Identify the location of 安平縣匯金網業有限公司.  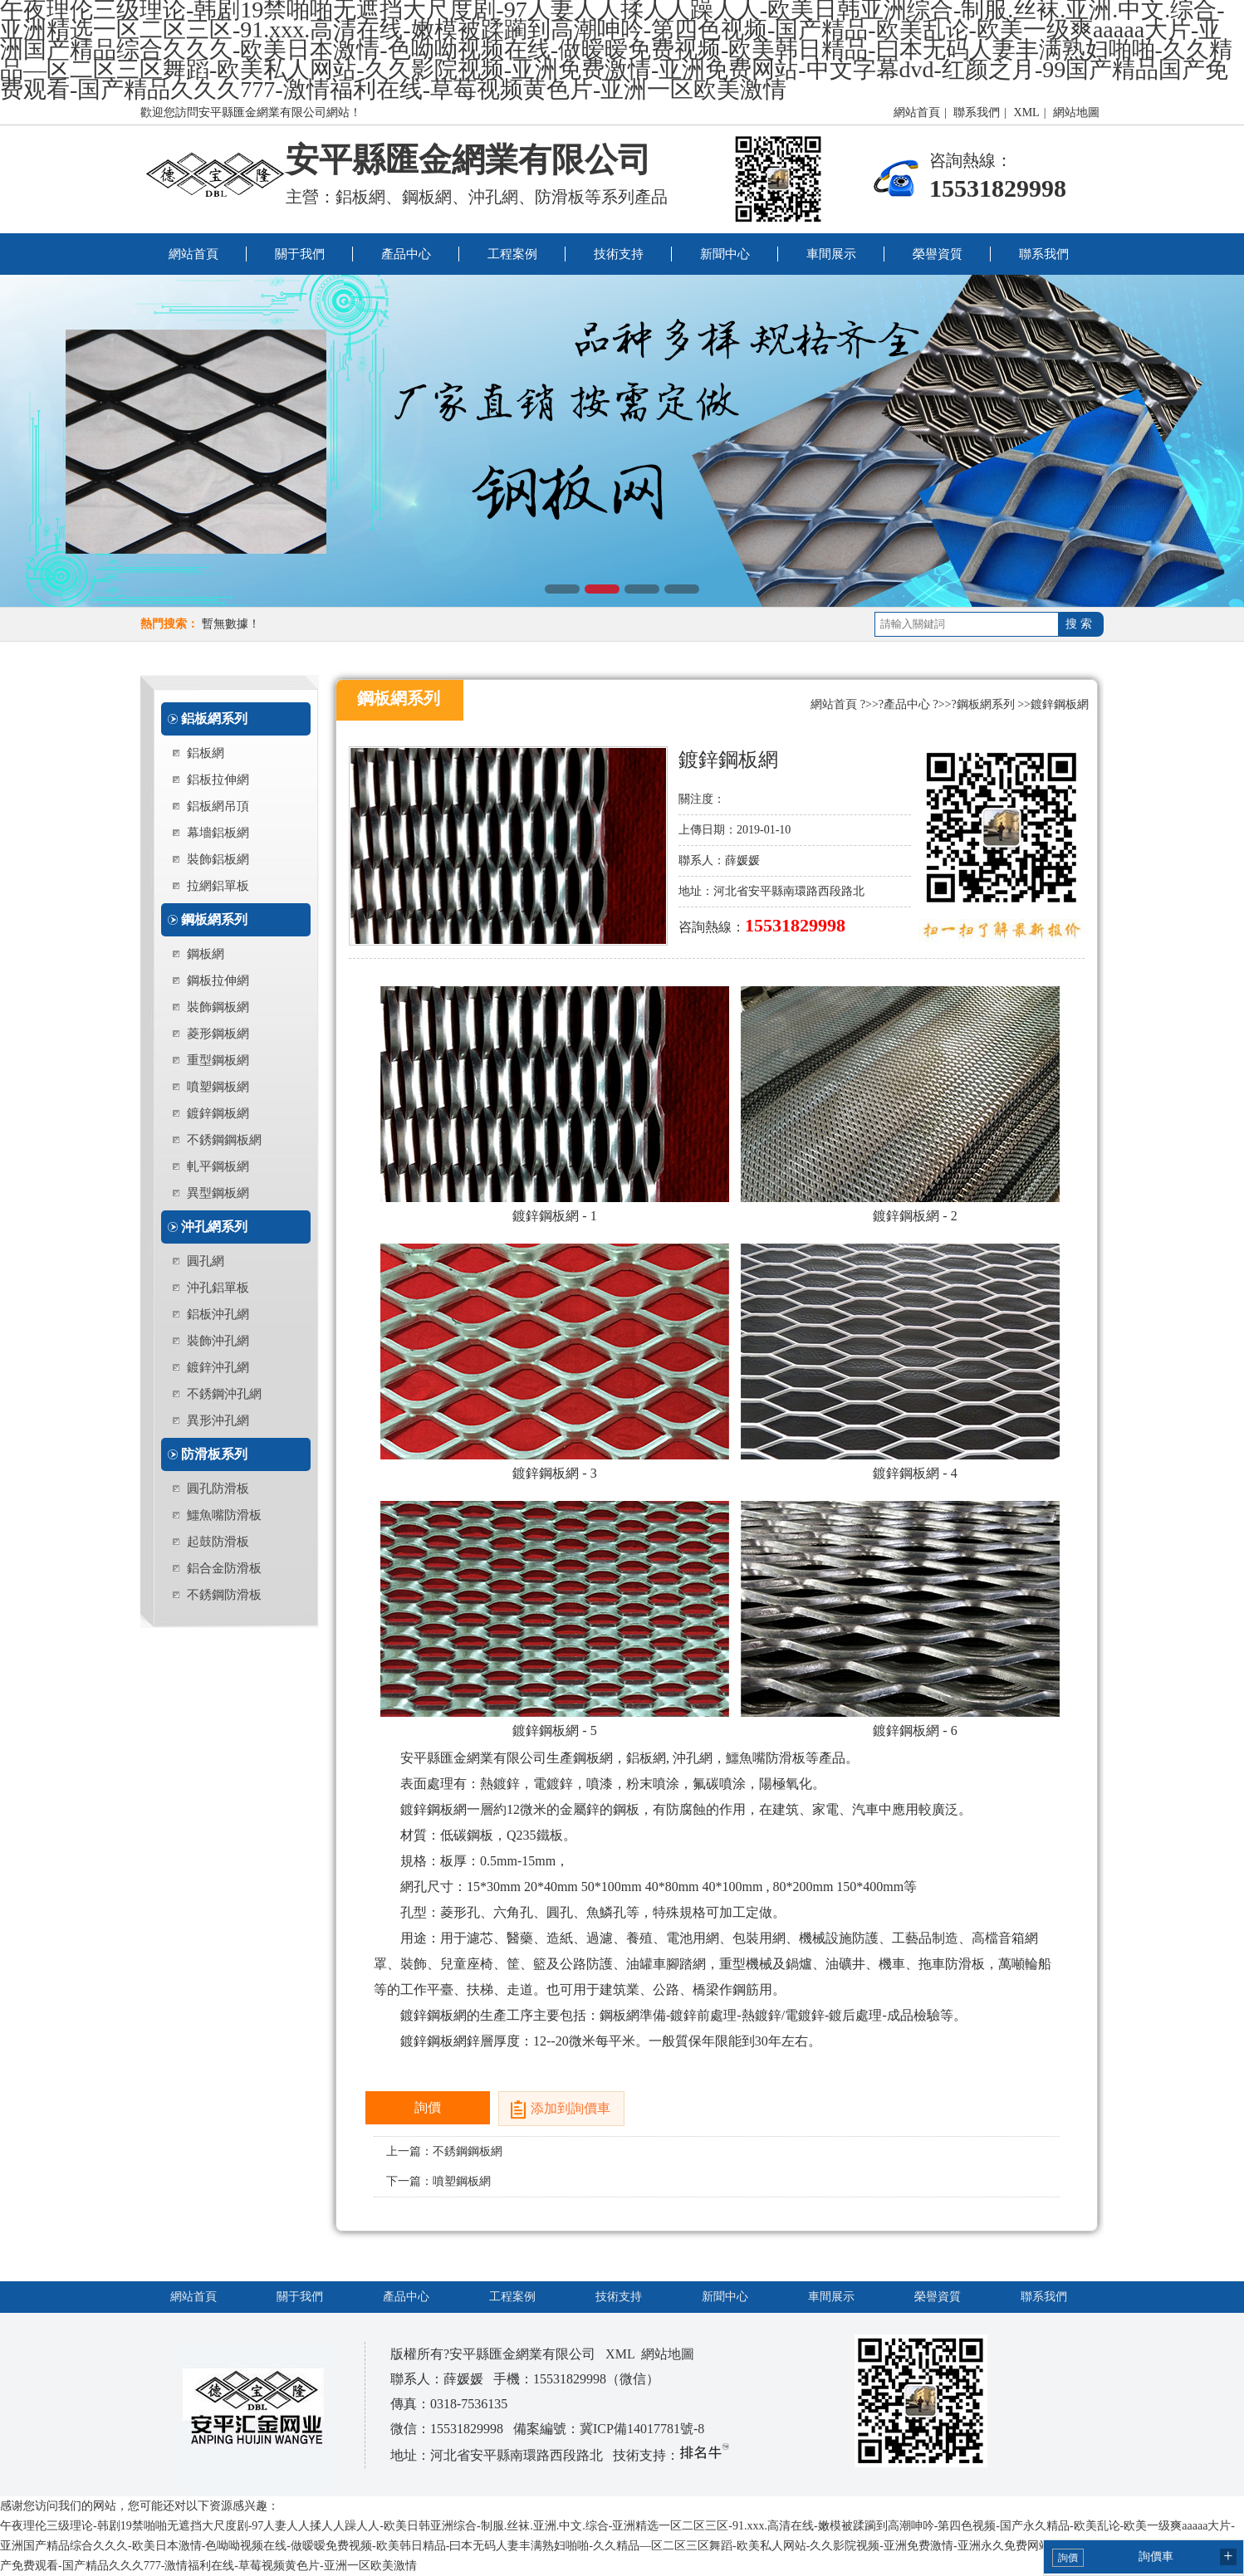
(468, 159).